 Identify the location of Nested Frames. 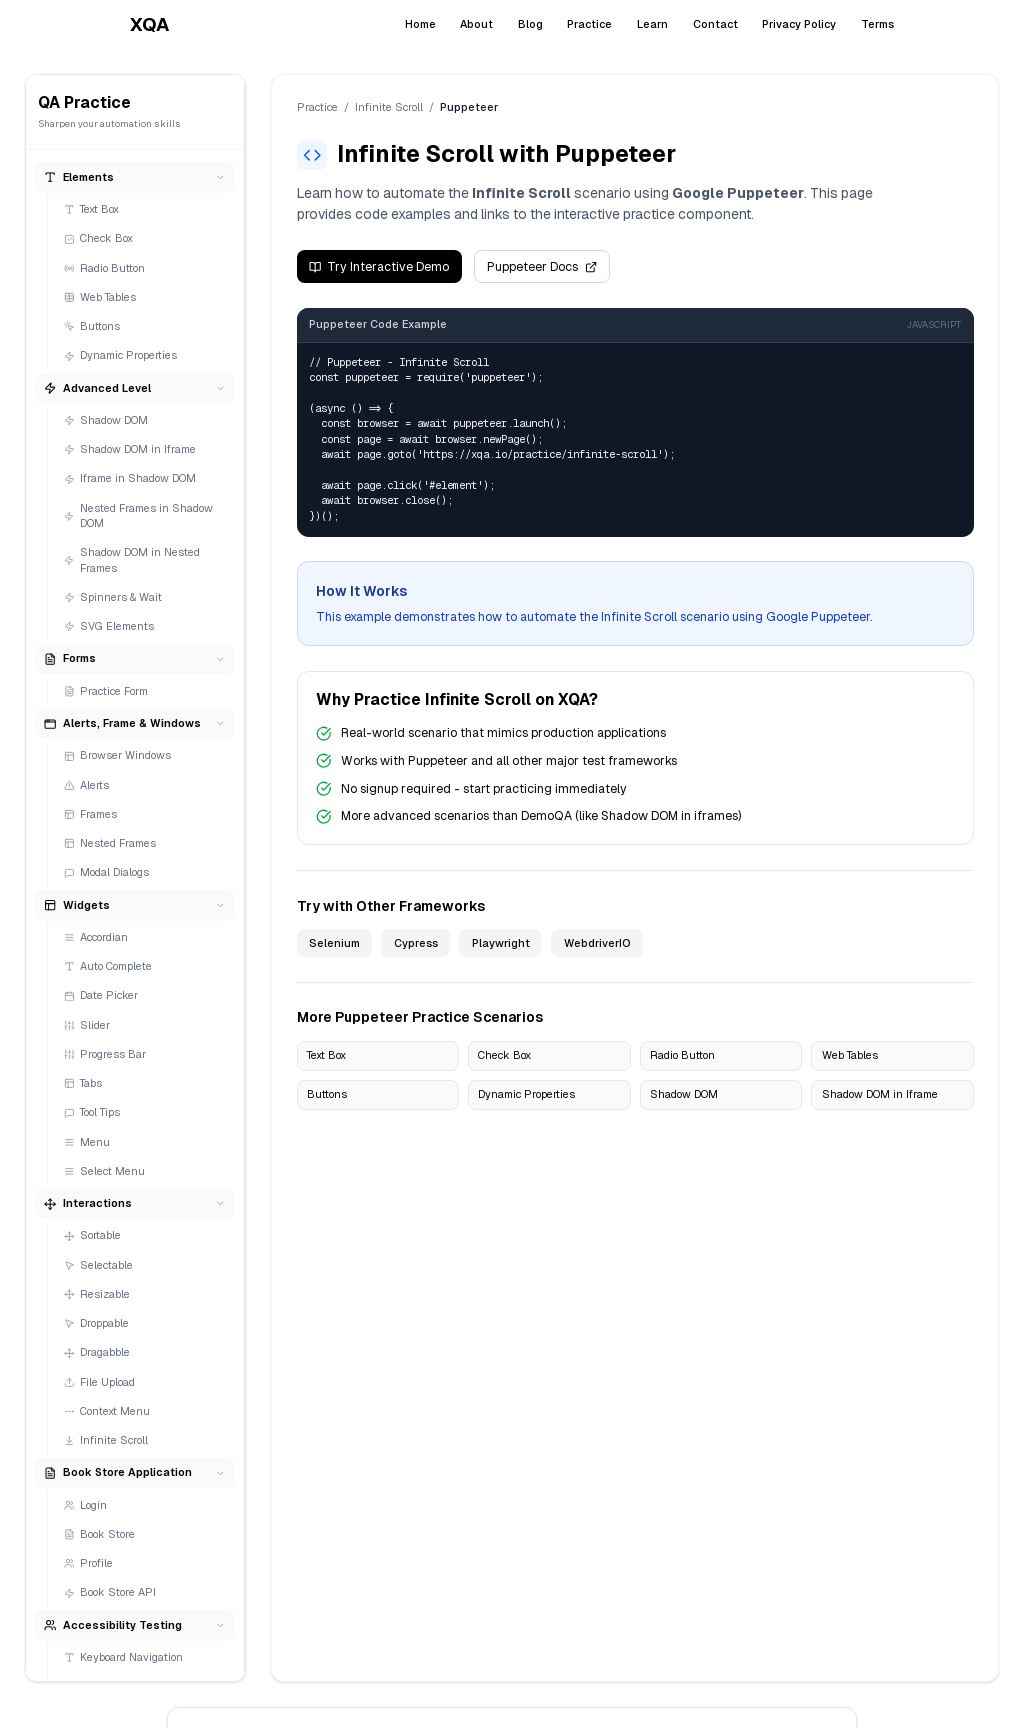
(110, 843).